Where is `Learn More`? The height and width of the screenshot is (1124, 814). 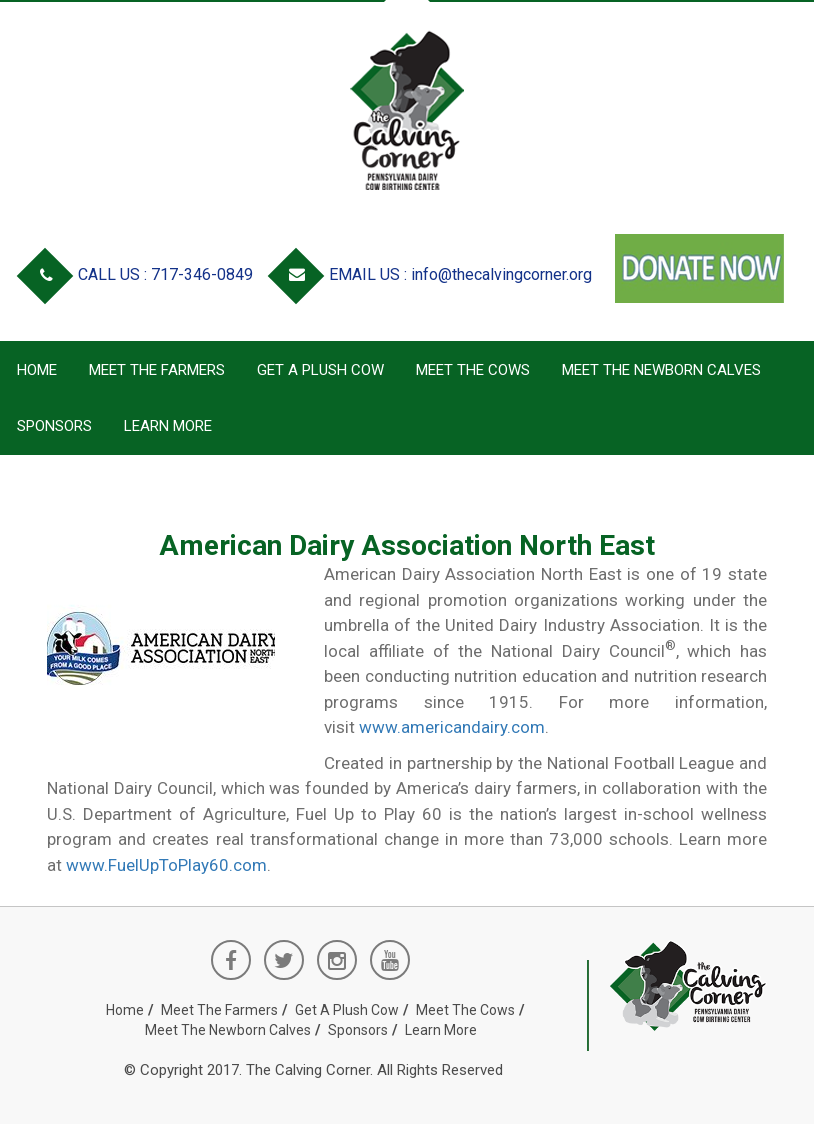
Learn More is located at coordinates (168, 426).